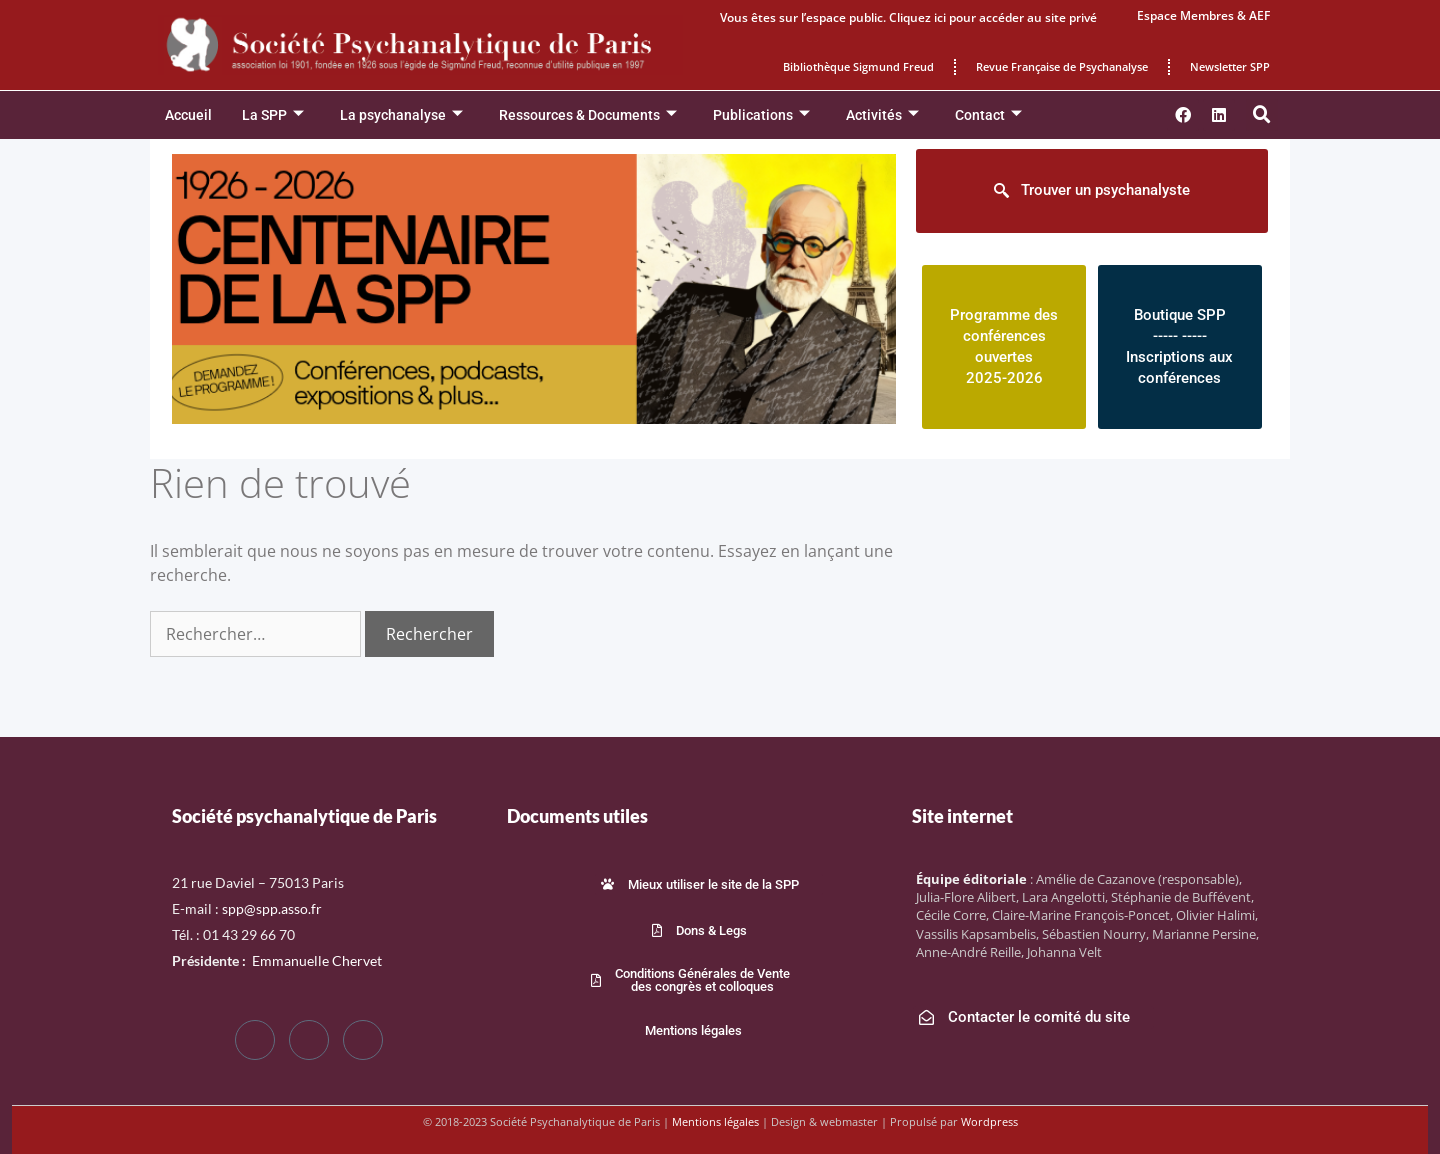 This screenshot has width=1440, height=1154. Describe the element at coordinates (761, 115) in the screenshot. I see `Publications` at that location.